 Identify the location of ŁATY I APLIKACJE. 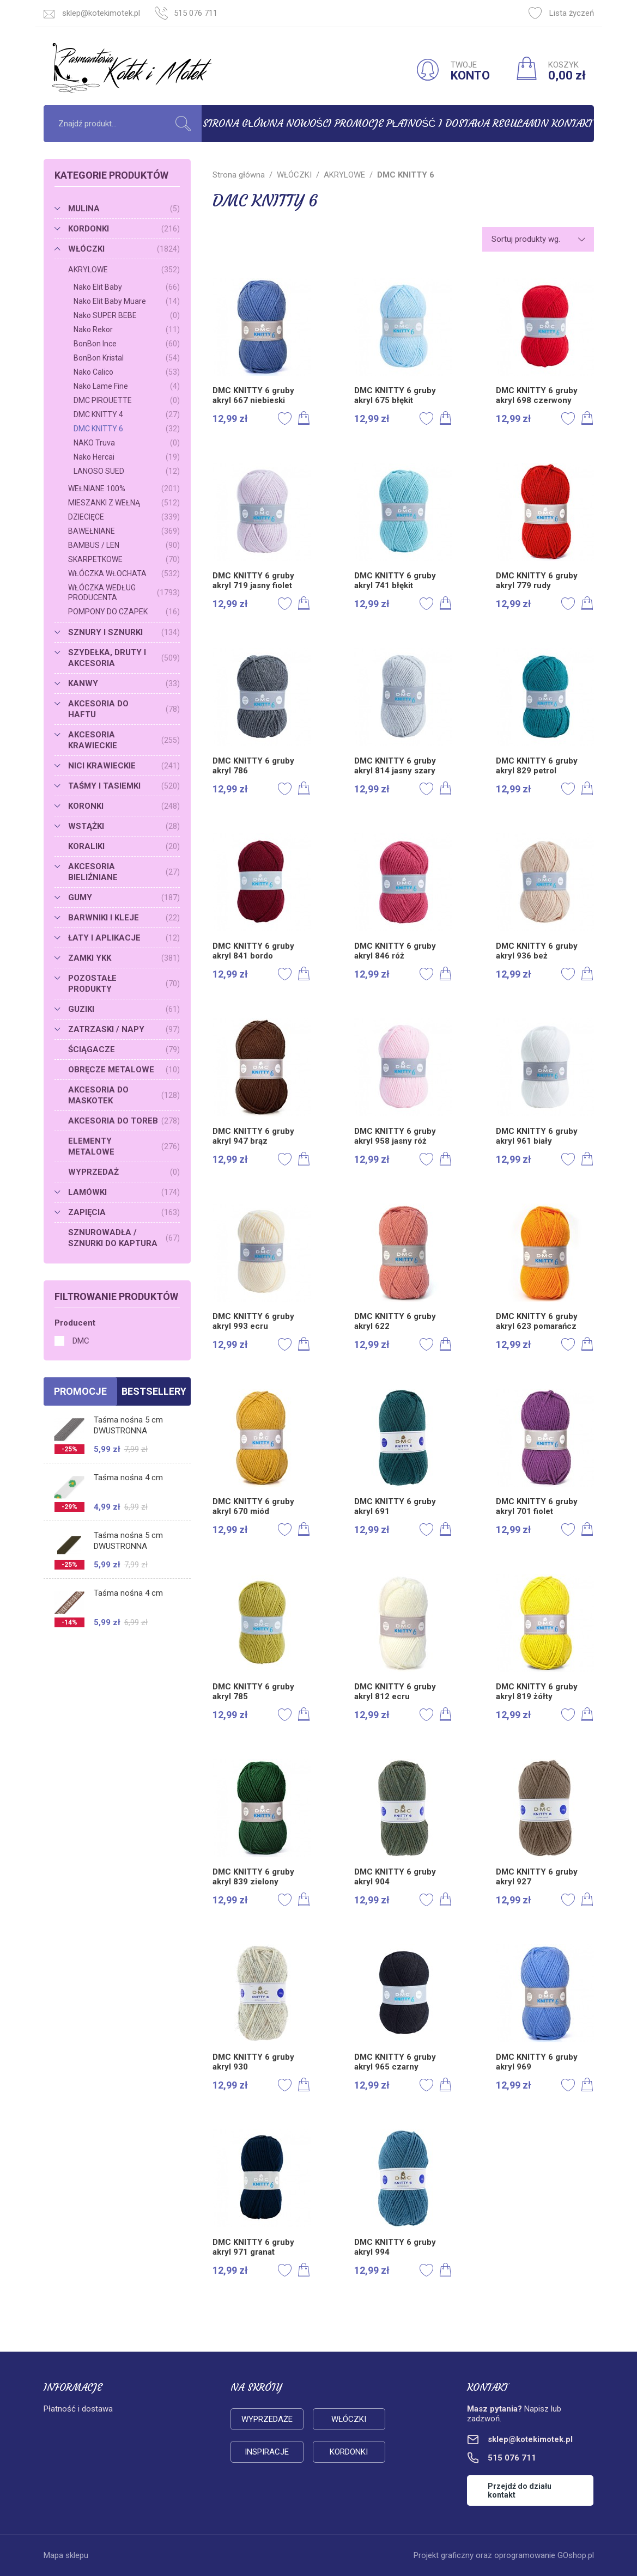
(124, 937).